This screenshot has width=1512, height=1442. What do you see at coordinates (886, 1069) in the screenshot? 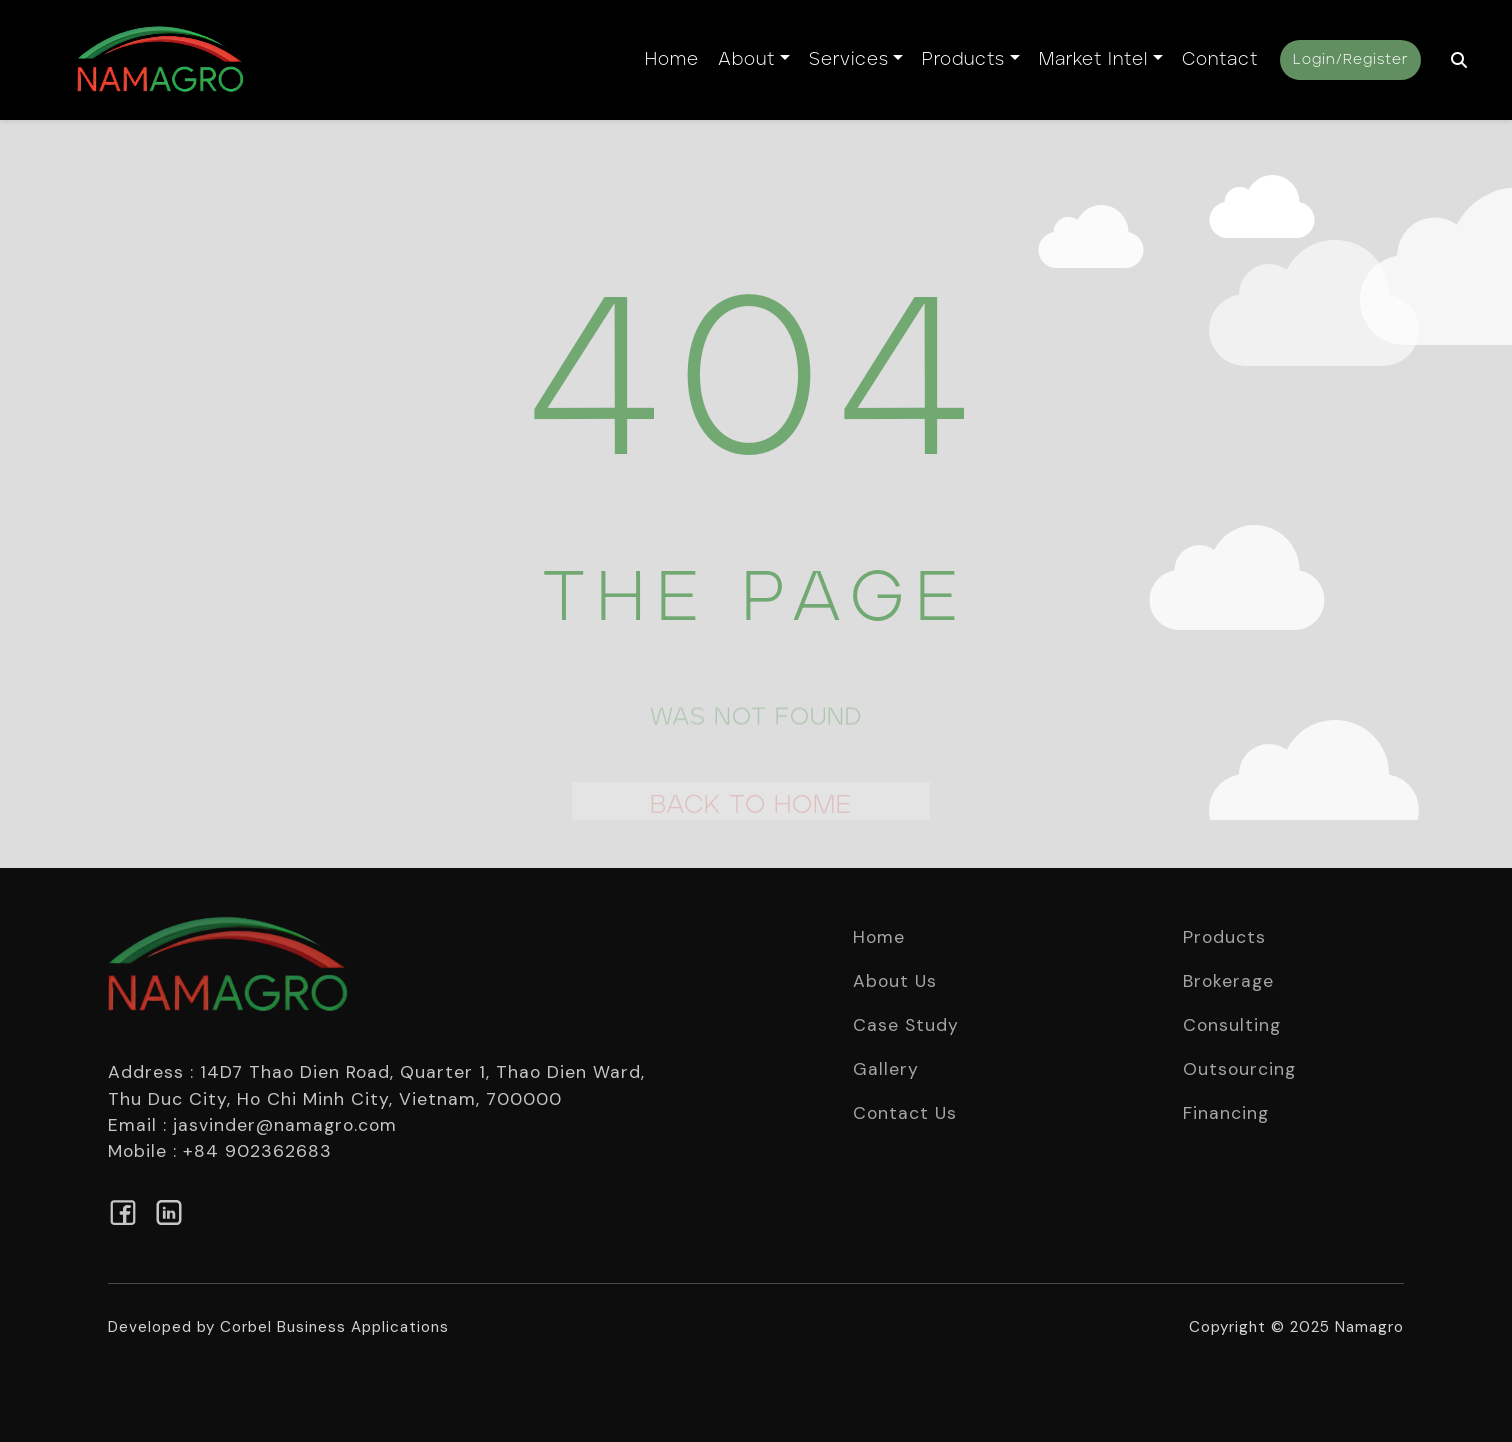
I see `Gallery` at bounding box center [886, 1069].